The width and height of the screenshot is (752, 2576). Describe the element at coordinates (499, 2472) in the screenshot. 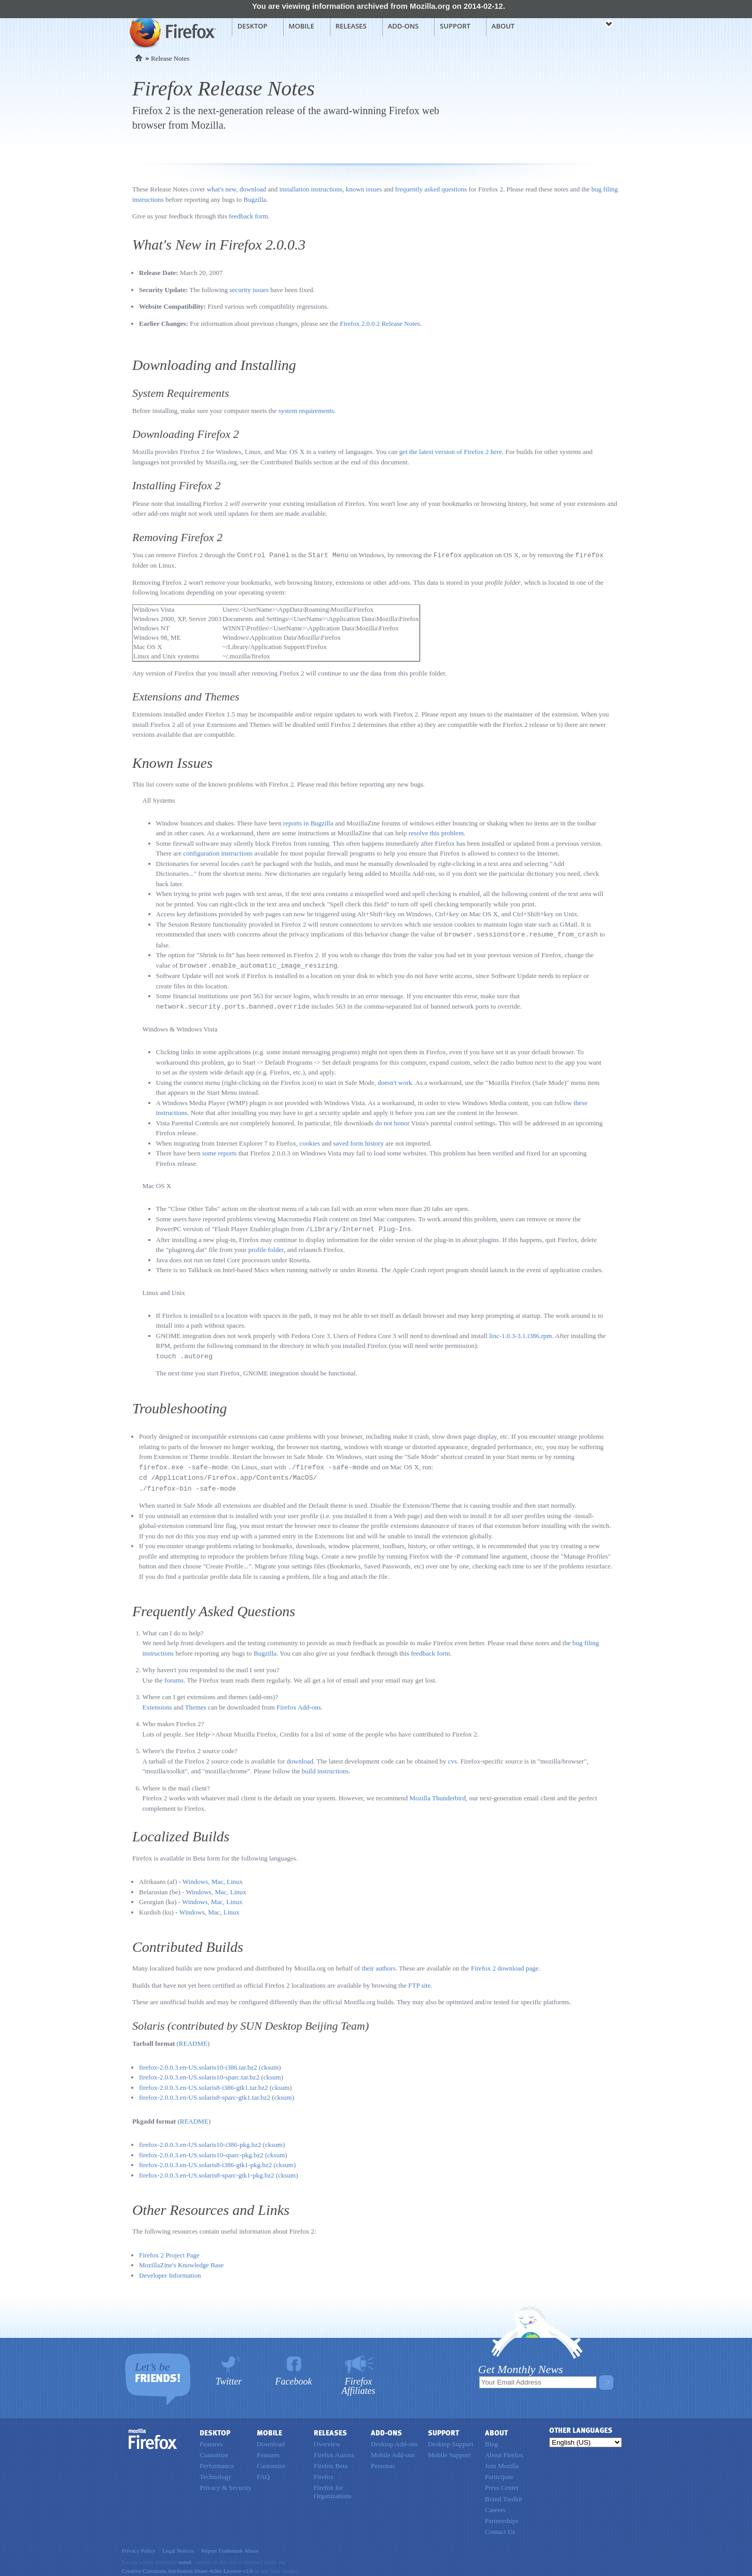

I see `Participate` at that location.